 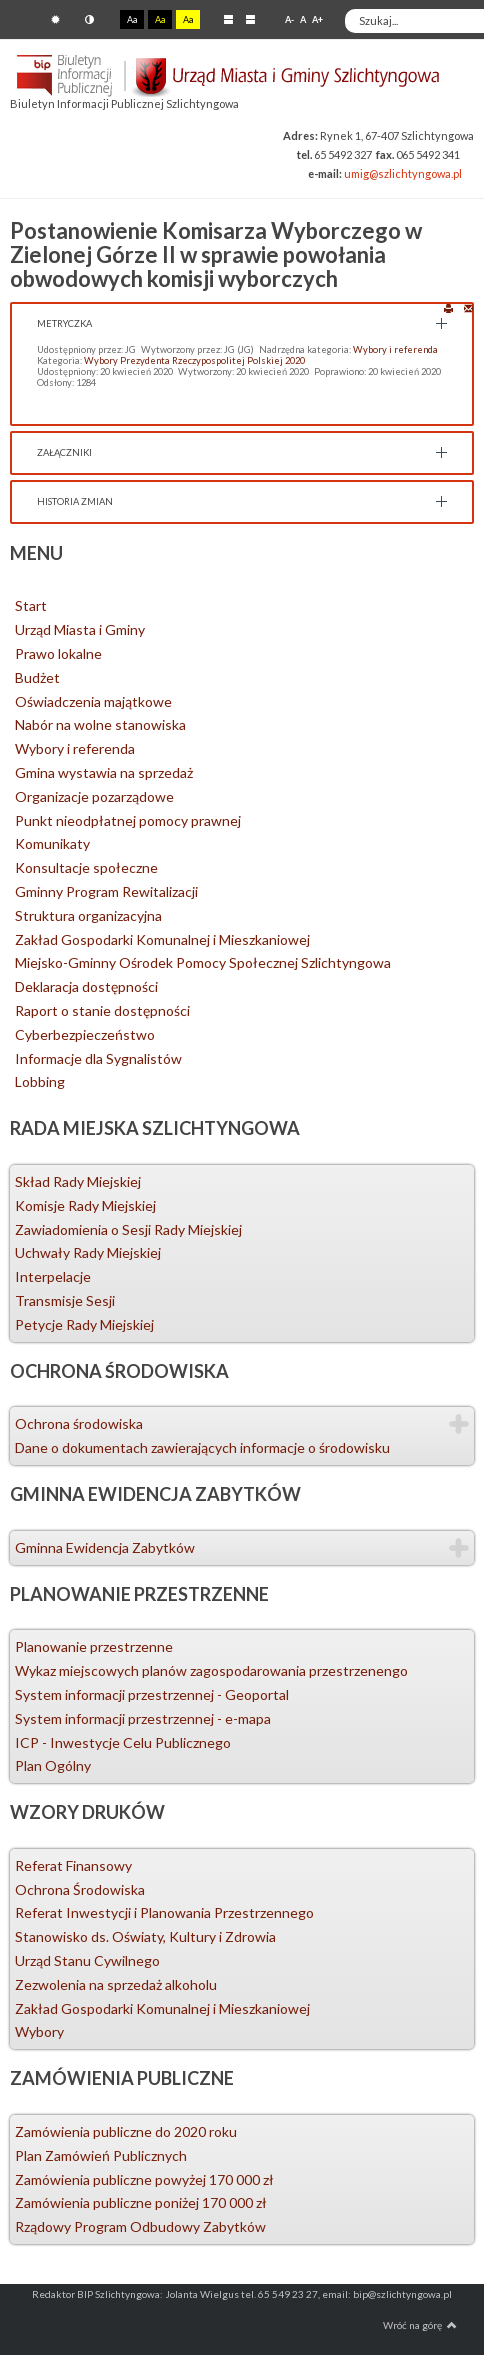 What do you see at coordinates (128, 820) in the screenshot?
I see `Punkt nieodpłatnej pomocy prawnej` at bounding box center [128, 820].